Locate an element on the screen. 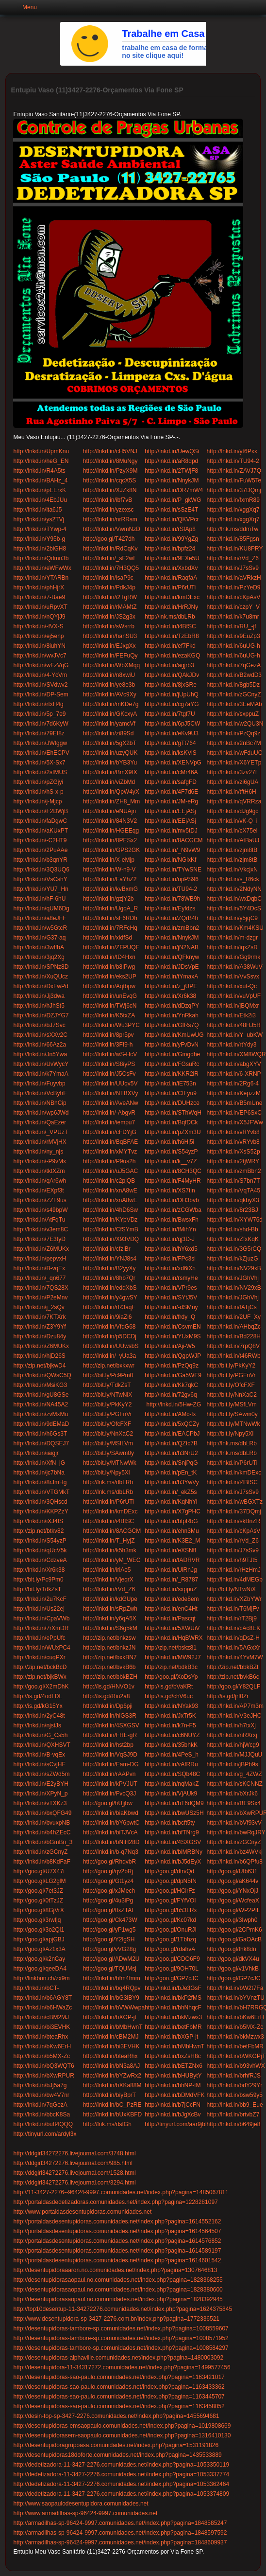  http://lnkd.in/hJhSt5 is located at coordinates (38, 1005).